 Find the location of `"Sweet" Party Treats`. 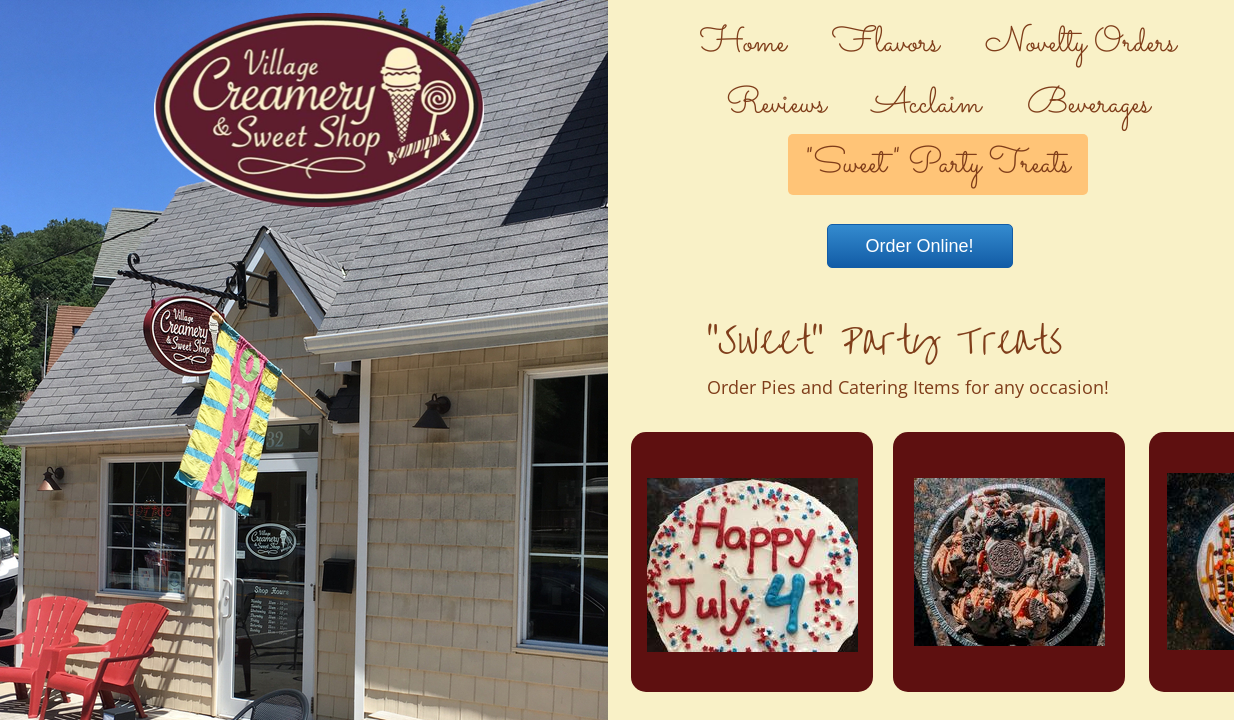

"Sweet" Party Treats is located at coordinates (938, 165).